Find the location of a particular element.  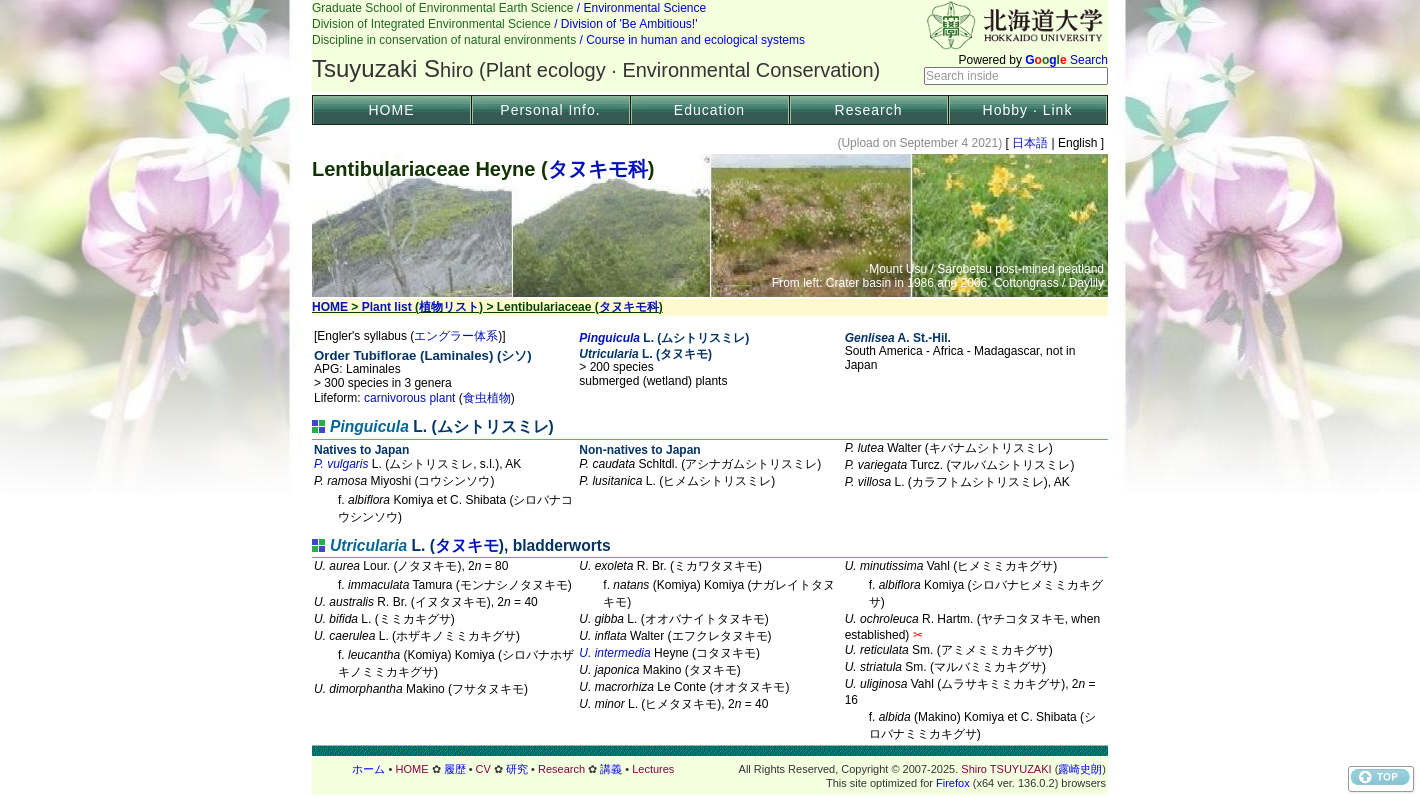

タヌキモ科 is located at coordinates (598, 169).